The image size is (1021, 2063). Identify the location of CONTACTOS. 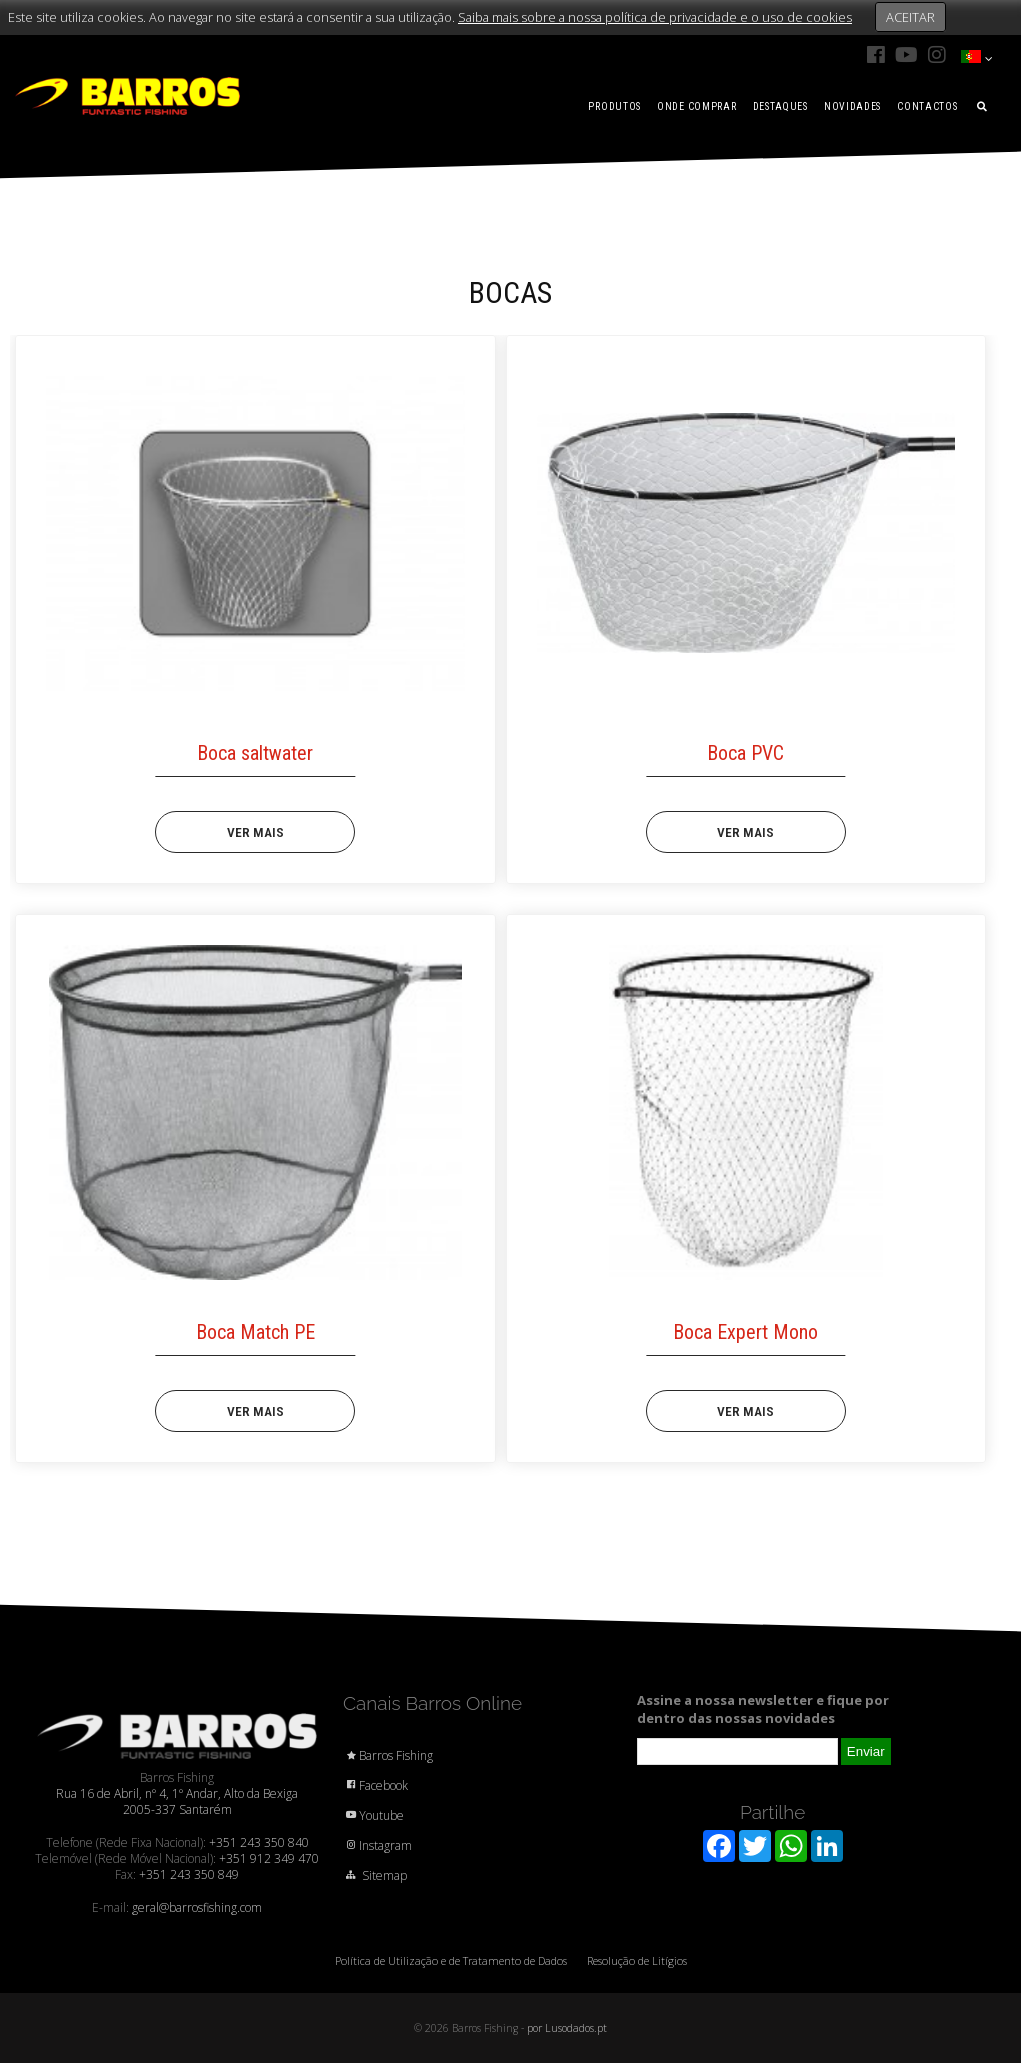
(927, 106).